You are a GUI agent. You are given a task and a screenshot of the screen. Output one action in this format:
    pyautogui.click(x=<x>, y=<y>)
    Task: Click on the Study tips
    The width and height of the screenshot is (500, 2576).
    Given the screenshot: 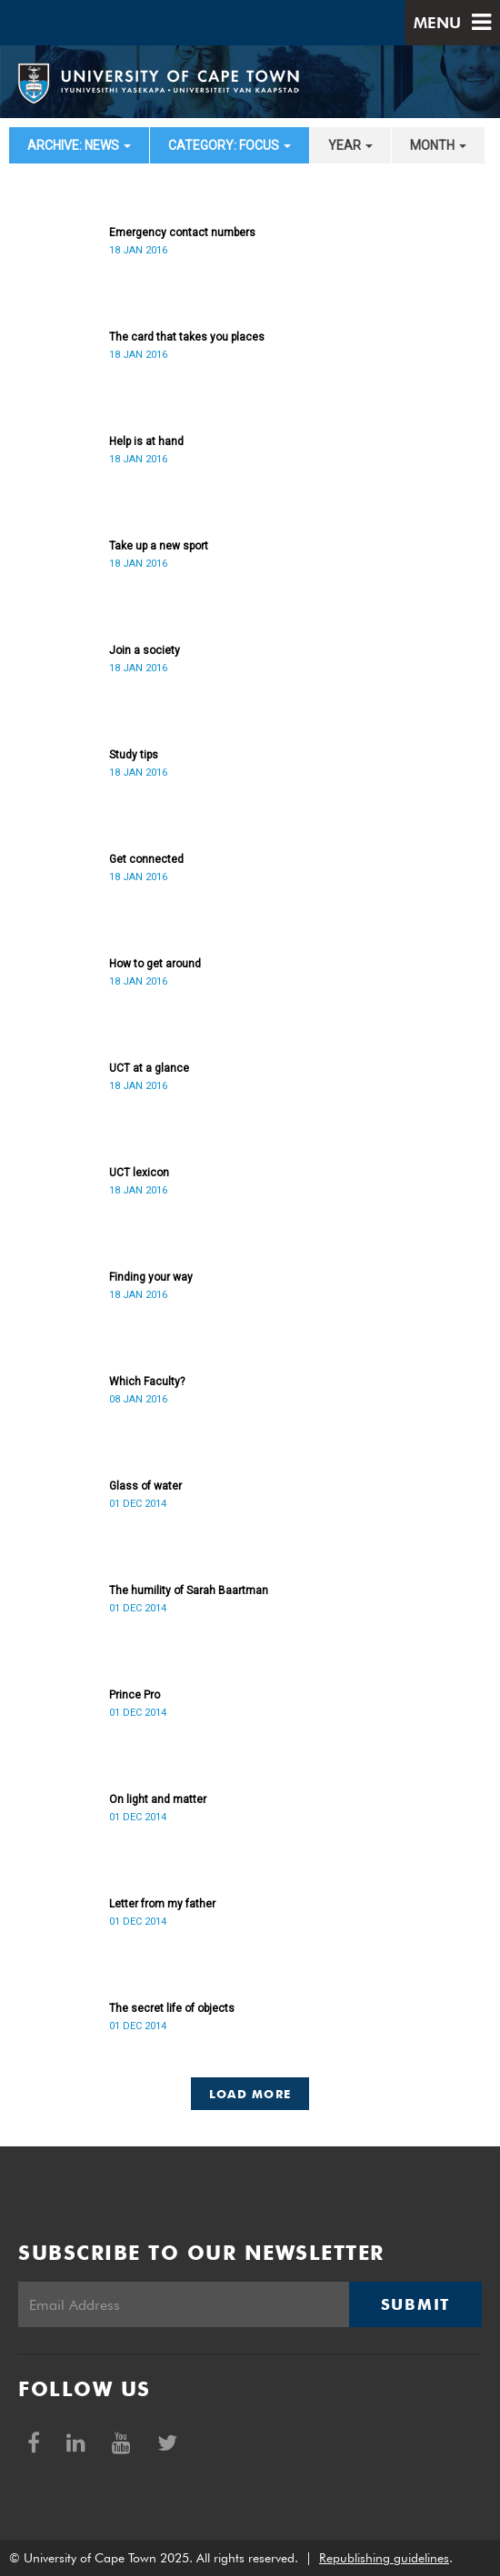 What is the action you would take?
    pyautogui.click(x=133, y=754)
    